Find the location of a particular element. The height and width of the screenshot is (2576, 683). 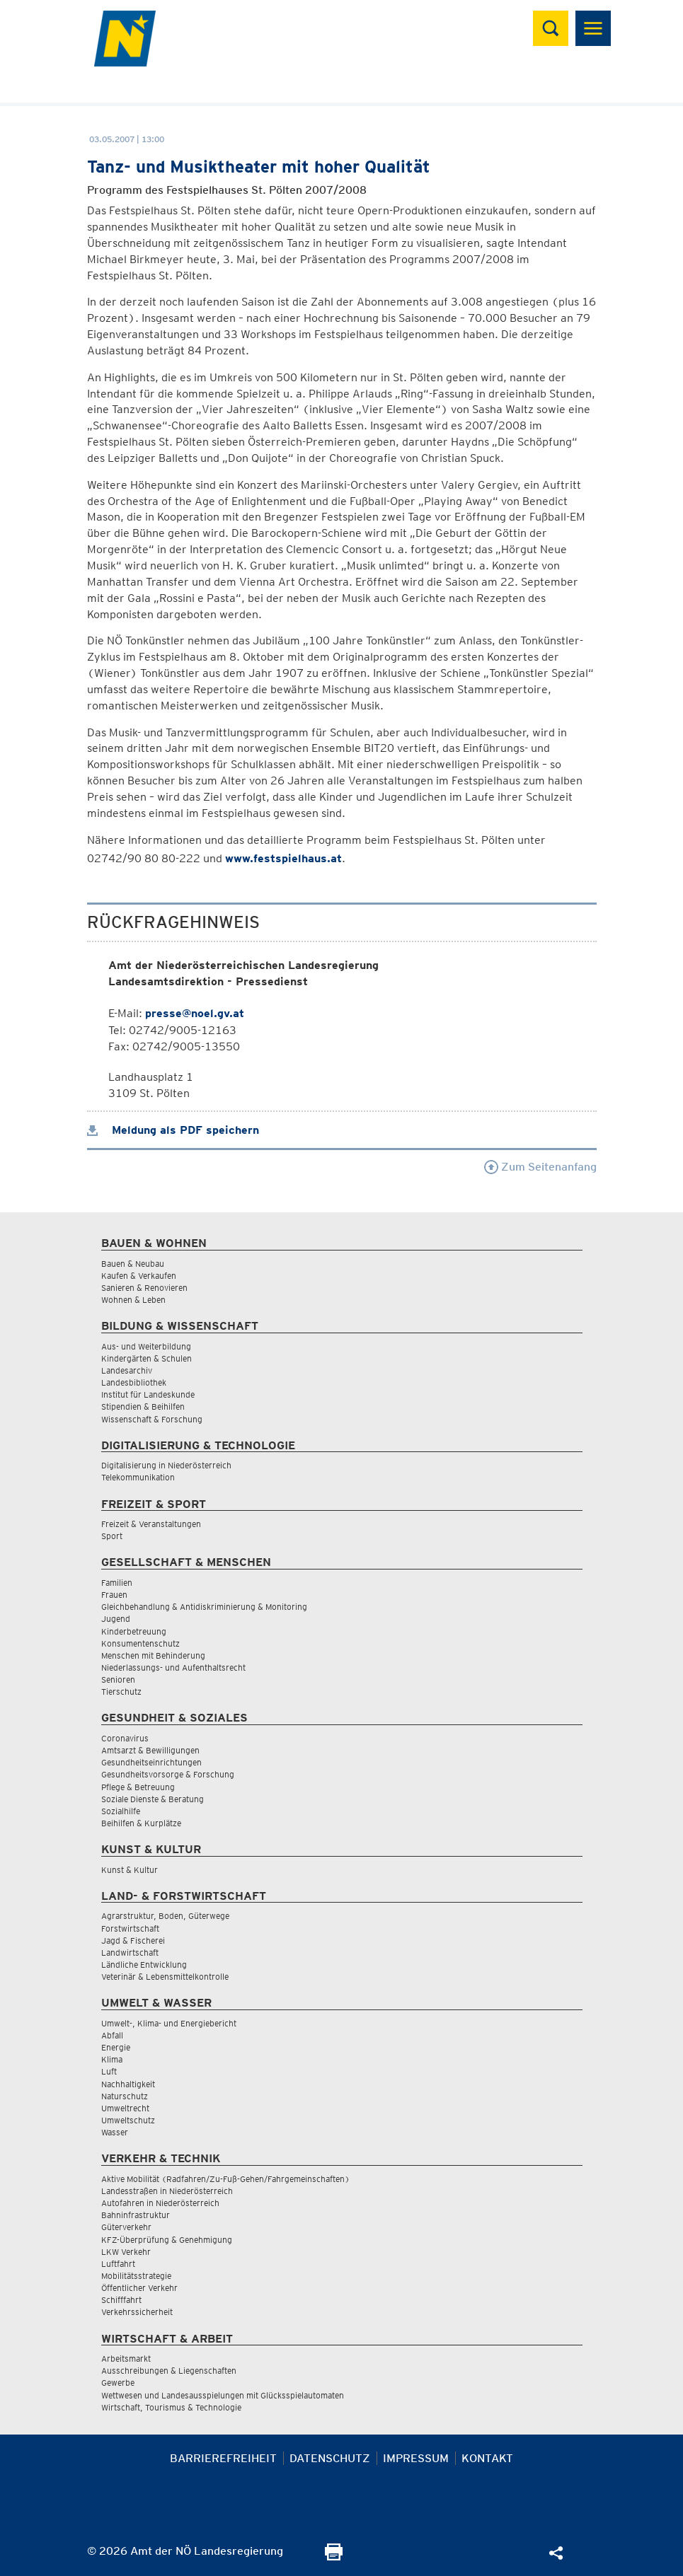

Impressum is located at coordinates (416, 2458).